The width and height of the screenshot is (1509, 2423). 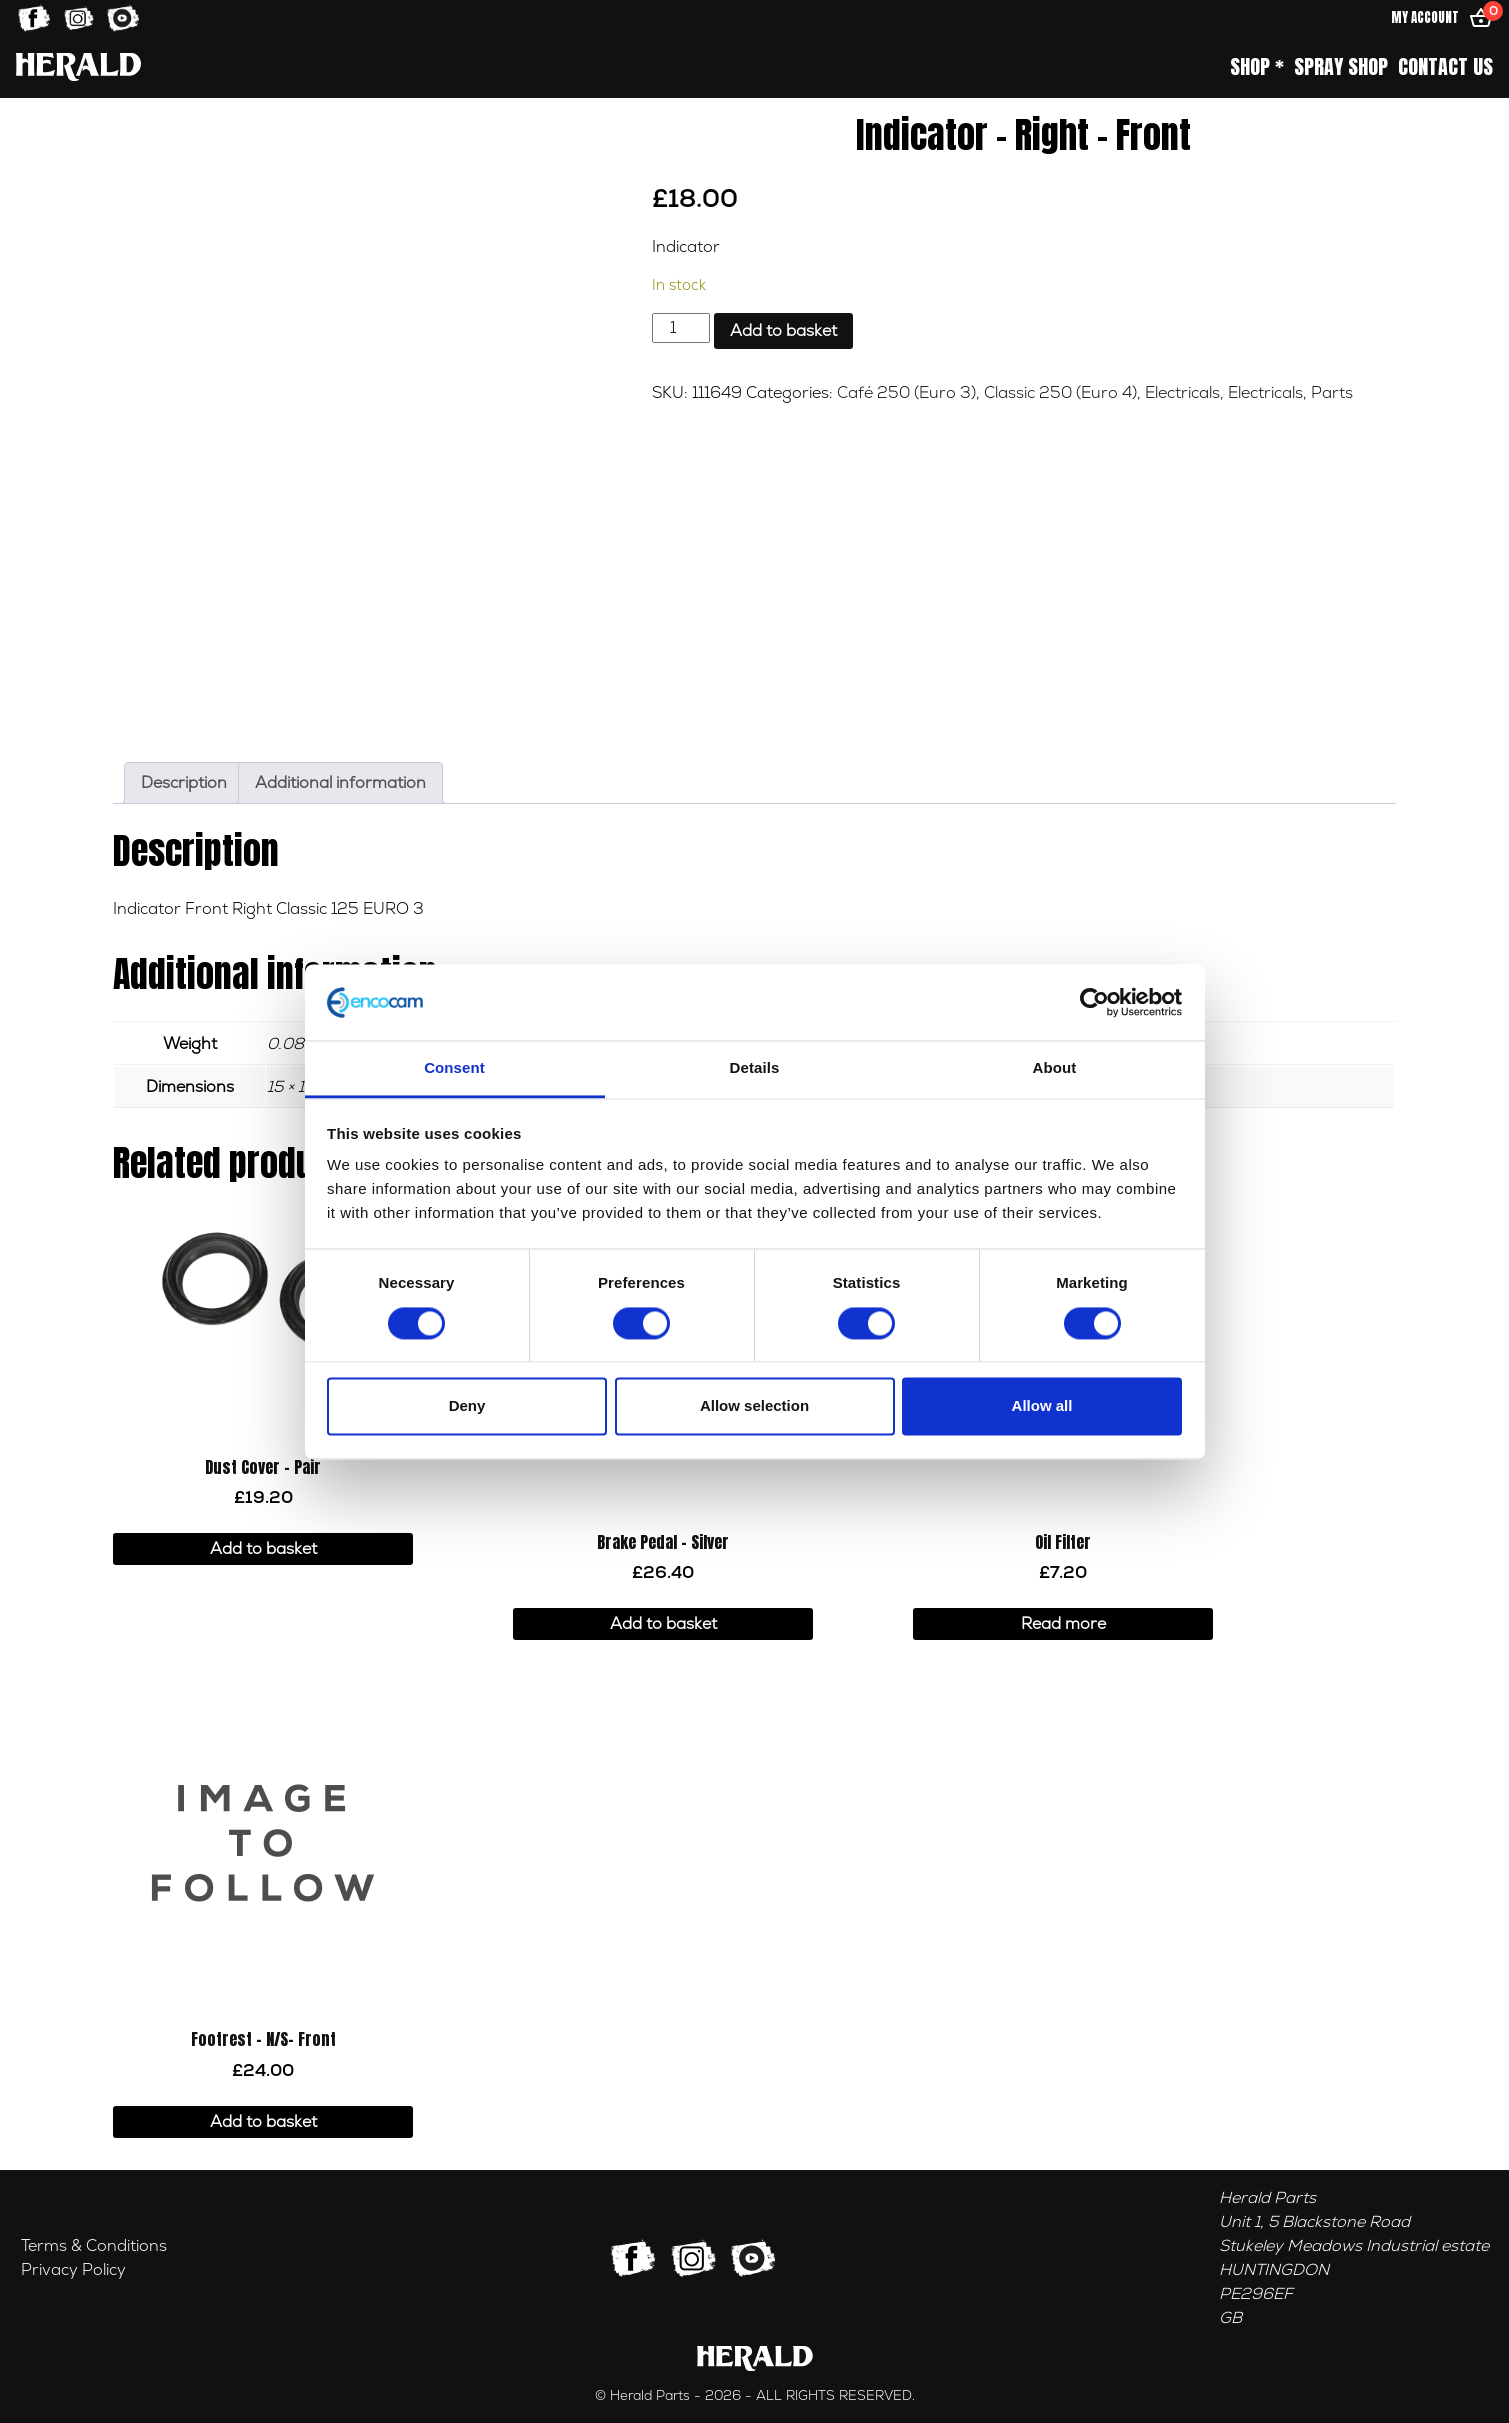 What do you see at coordinates (263, 1549) in the screenshot?
I see `Add to basket [button]` at bounding box center [263, 1549].